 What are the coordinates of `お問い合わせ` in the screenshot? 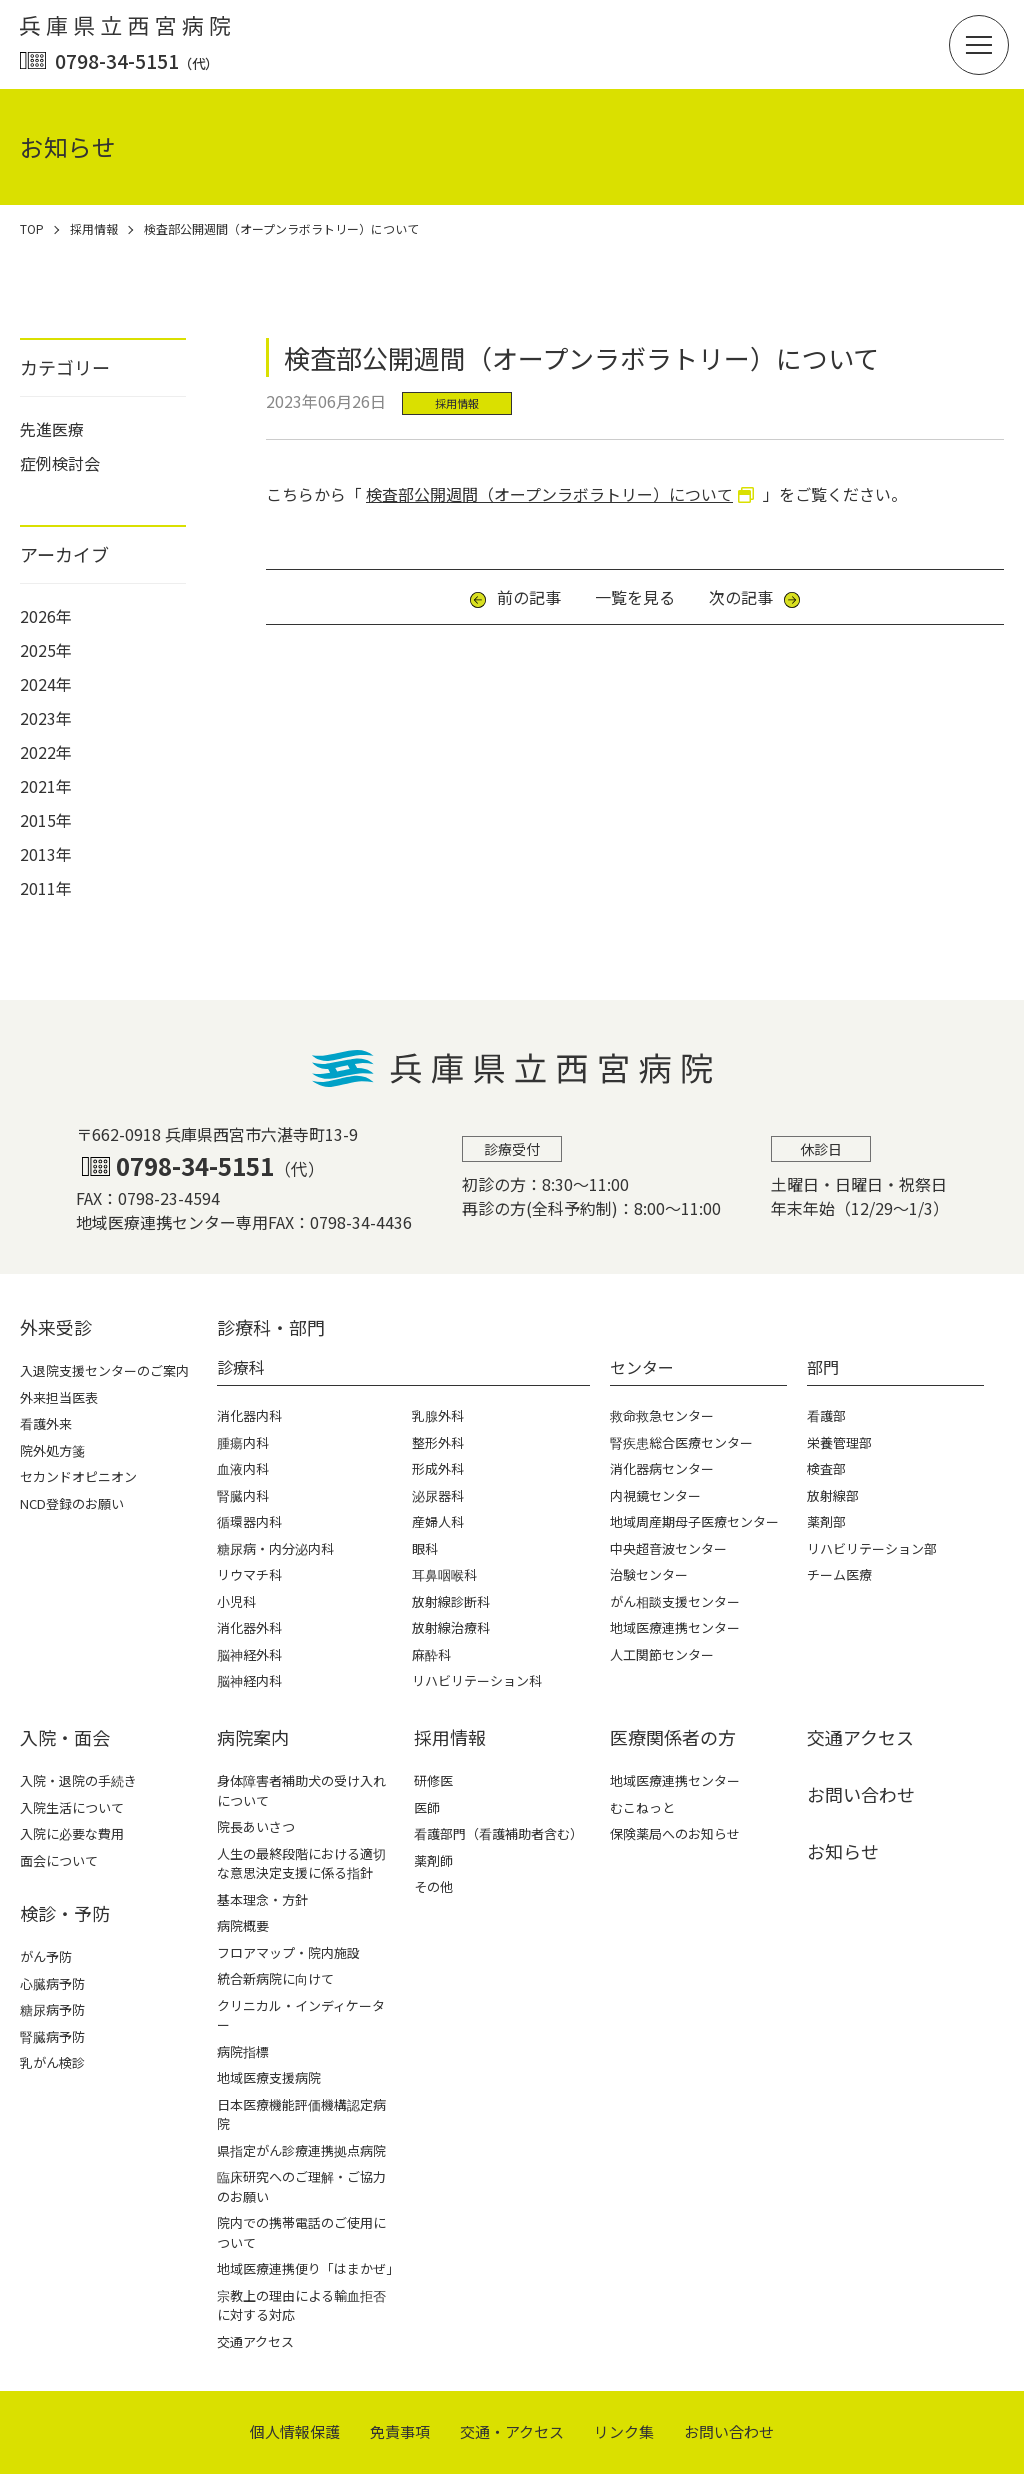 It's located at (861, 1794).